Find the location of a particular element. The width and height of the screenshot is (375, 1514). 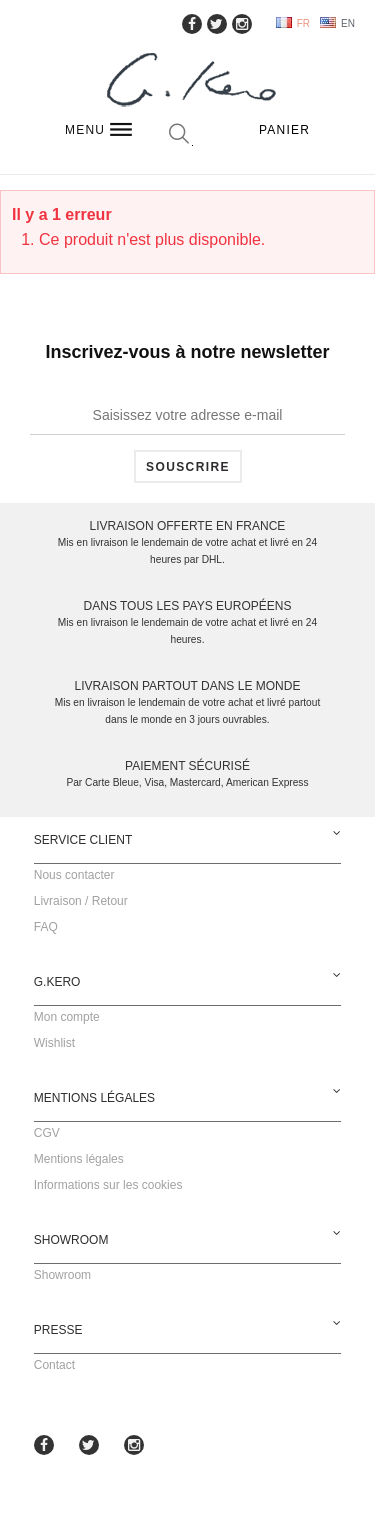

CGV is located at coordinates (47, 1133).